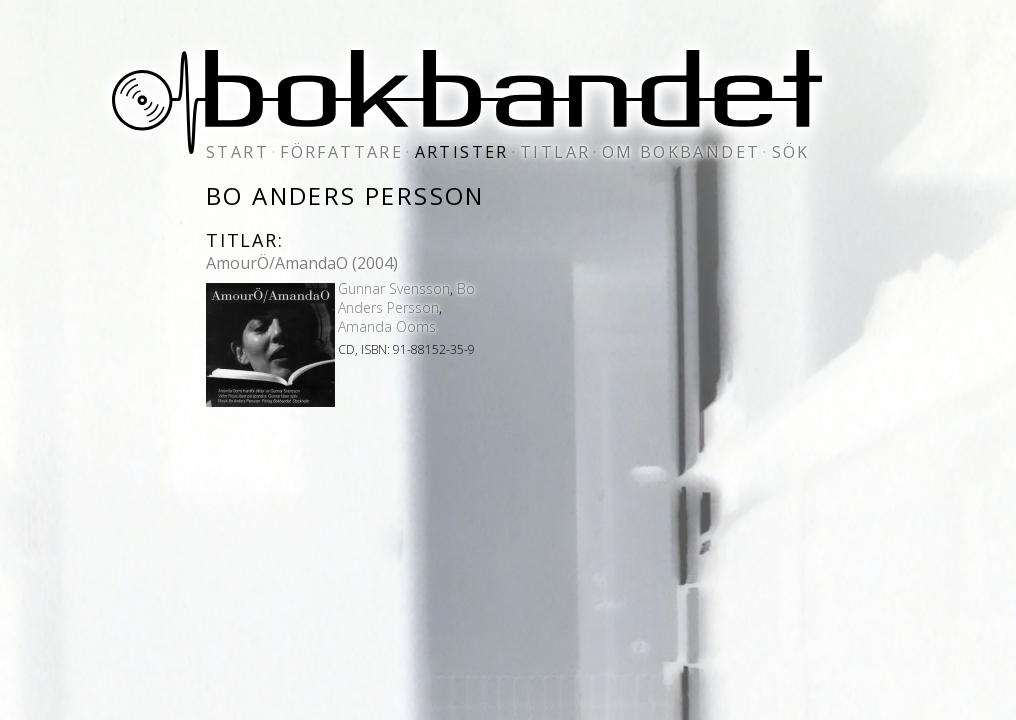 This screenshot has width=1016, height=720. Describe the element at coordinates (555, 152) in the screenshot. I see `titlar` at that location.